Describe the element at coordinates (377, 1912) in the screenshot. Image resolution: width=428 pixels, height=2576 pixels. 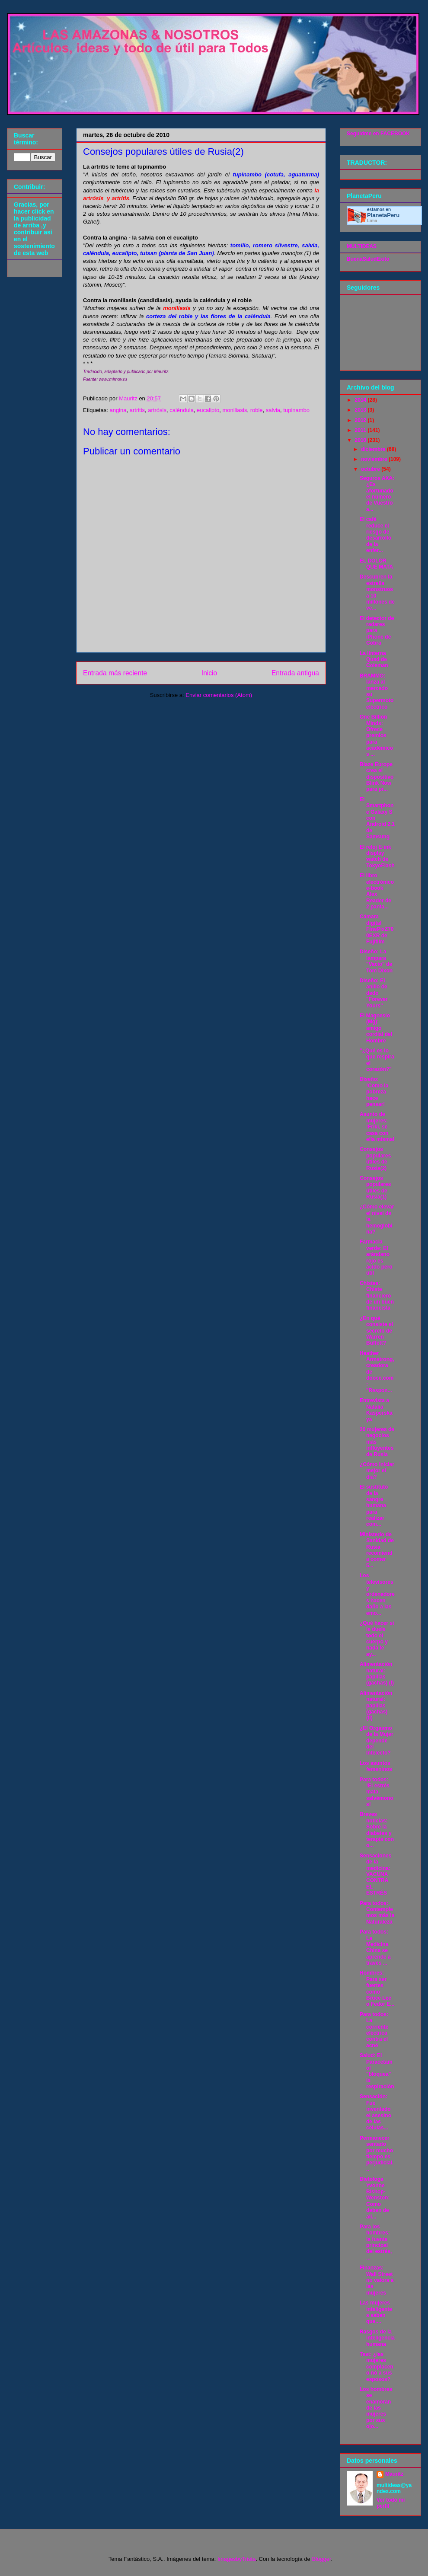
I see `Para todos: Contemplemos más la Naturaleza` at that location.